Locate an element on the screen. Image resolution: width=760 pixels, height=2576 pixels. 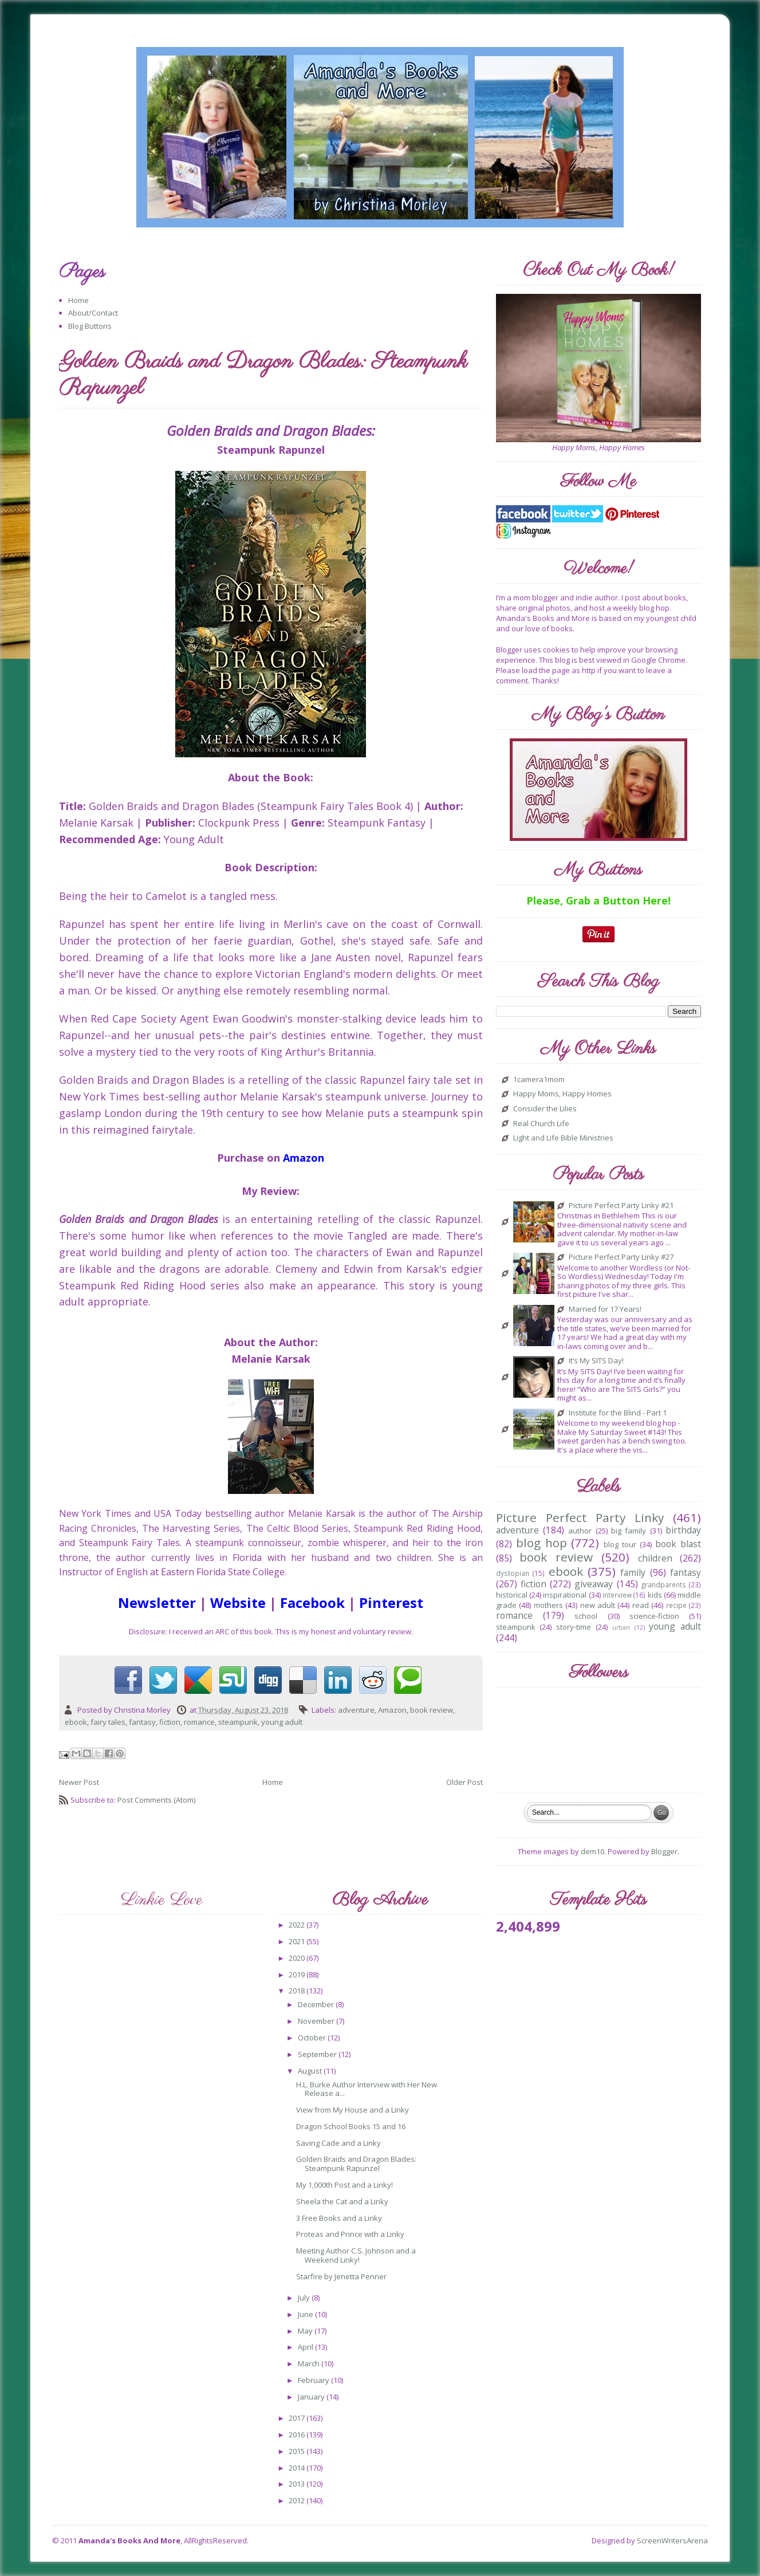
About/Contact is located at coordinates (93, 313).